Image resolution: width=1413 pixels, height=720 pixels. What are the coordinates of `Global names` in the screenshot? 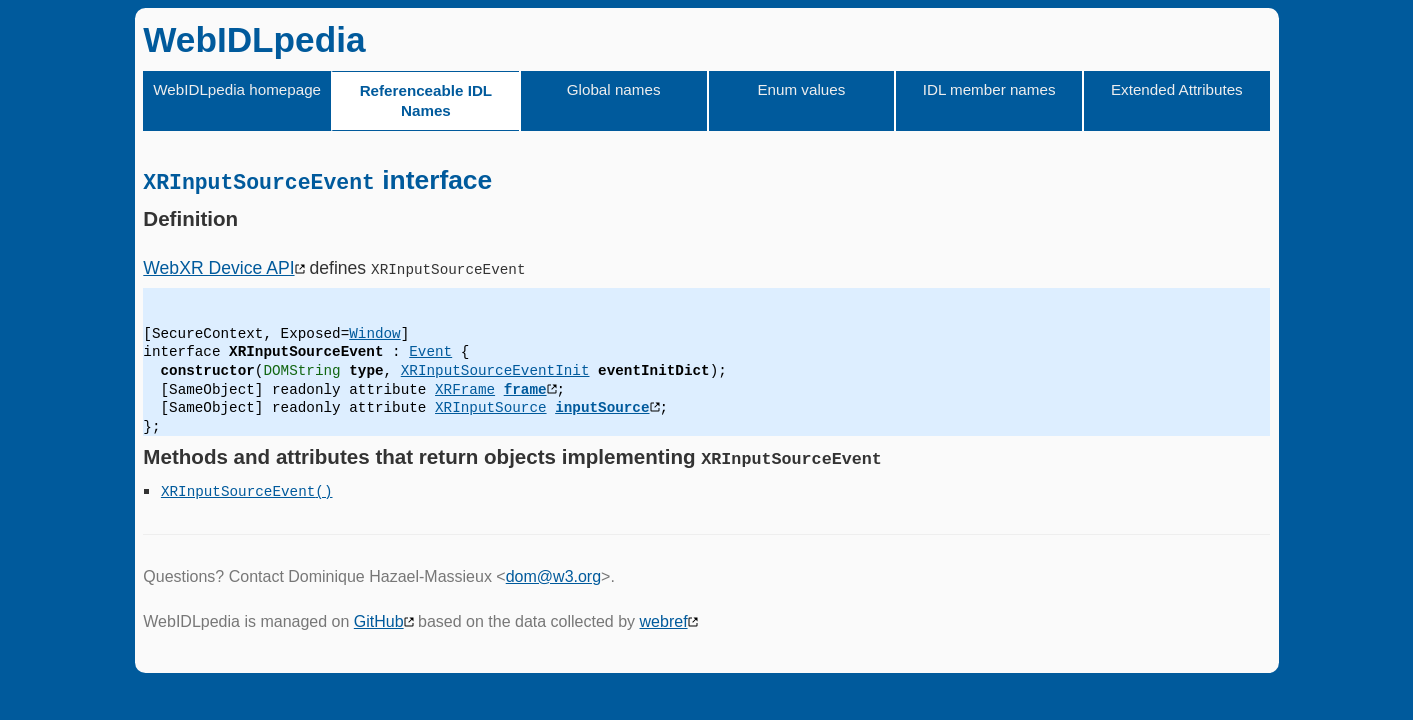 It's located at (614, 89).